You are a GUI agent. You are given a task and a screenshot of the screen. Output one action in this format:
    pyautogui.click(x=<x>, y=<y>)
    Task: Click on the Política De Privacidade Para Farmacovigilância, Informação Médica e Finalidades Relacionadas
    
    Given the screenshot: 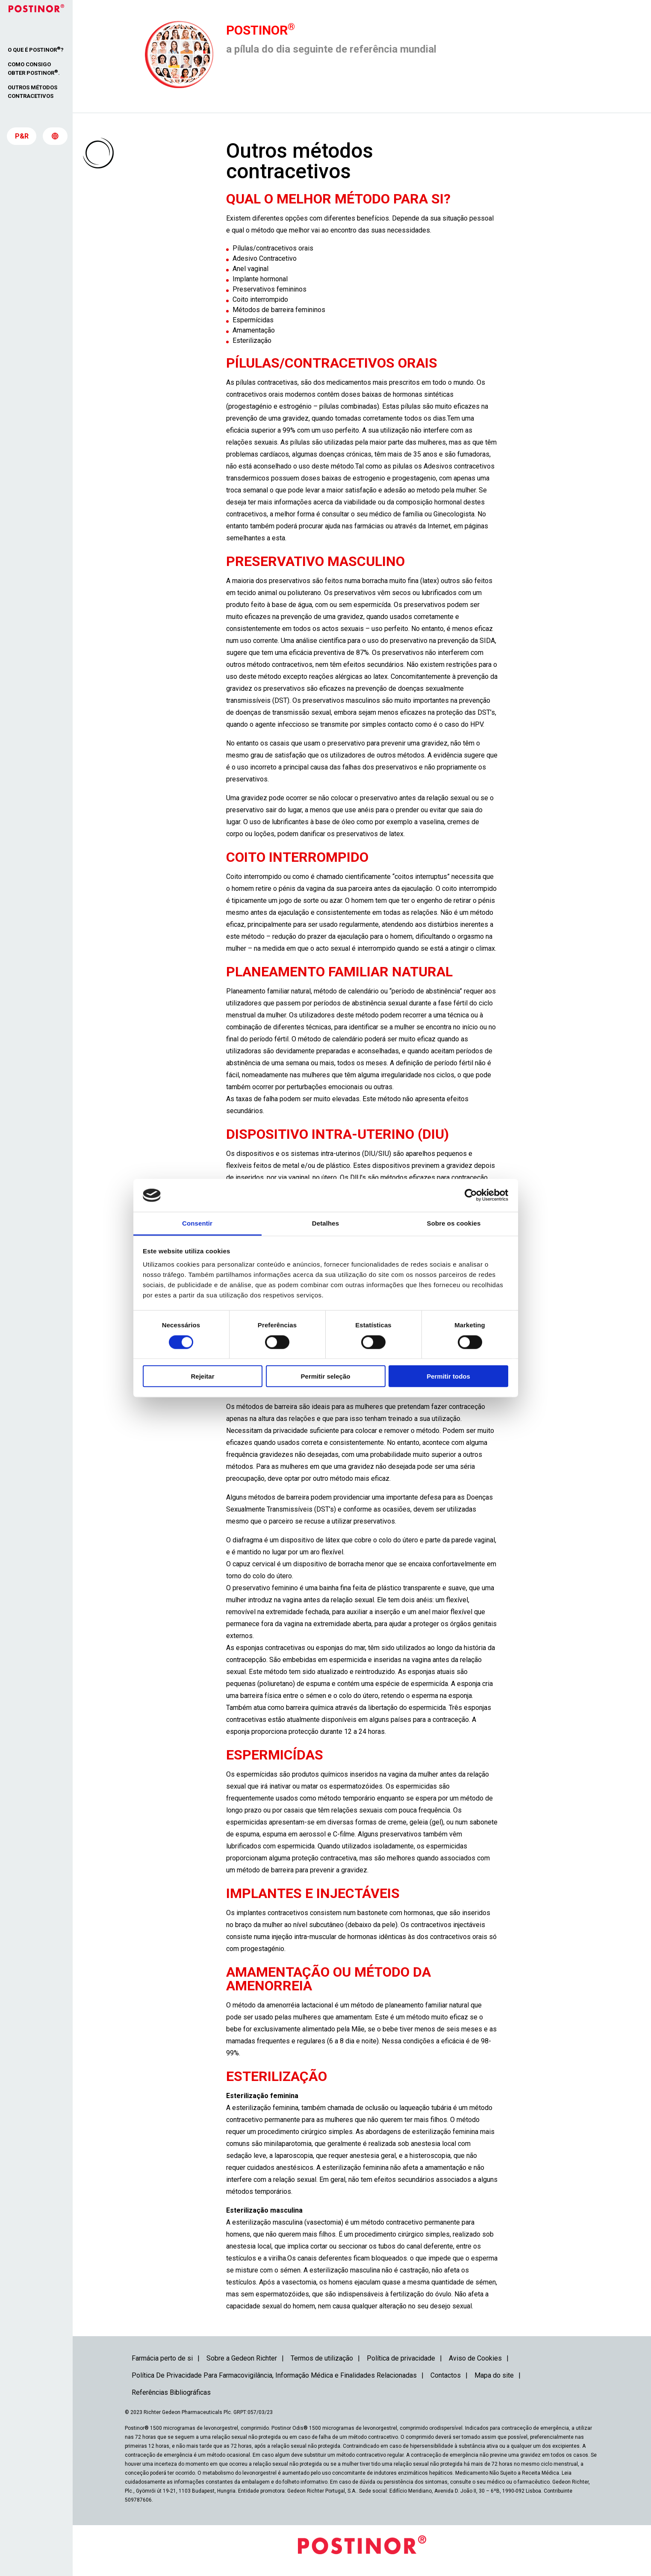 What is the action you would take?
    pyautogui.click(x=274, y=2375)
    